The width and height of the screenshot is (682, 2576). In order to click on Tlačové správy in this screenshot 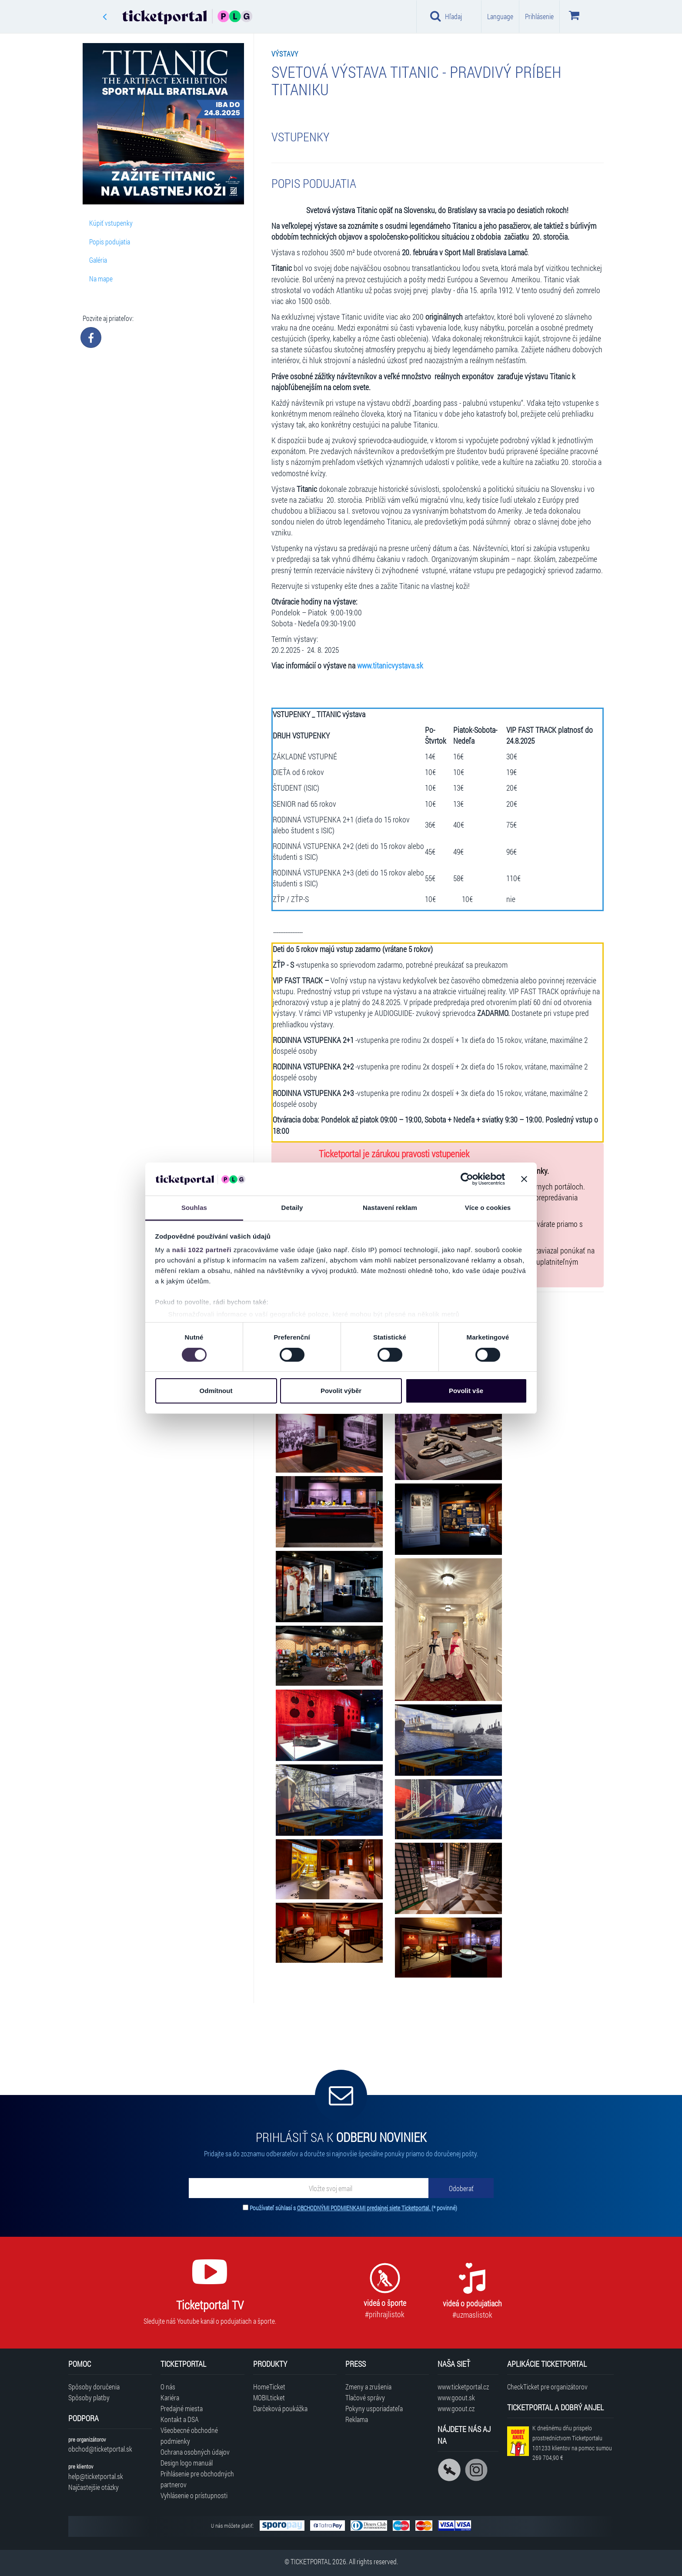, I will do `click(365, 2397)`.